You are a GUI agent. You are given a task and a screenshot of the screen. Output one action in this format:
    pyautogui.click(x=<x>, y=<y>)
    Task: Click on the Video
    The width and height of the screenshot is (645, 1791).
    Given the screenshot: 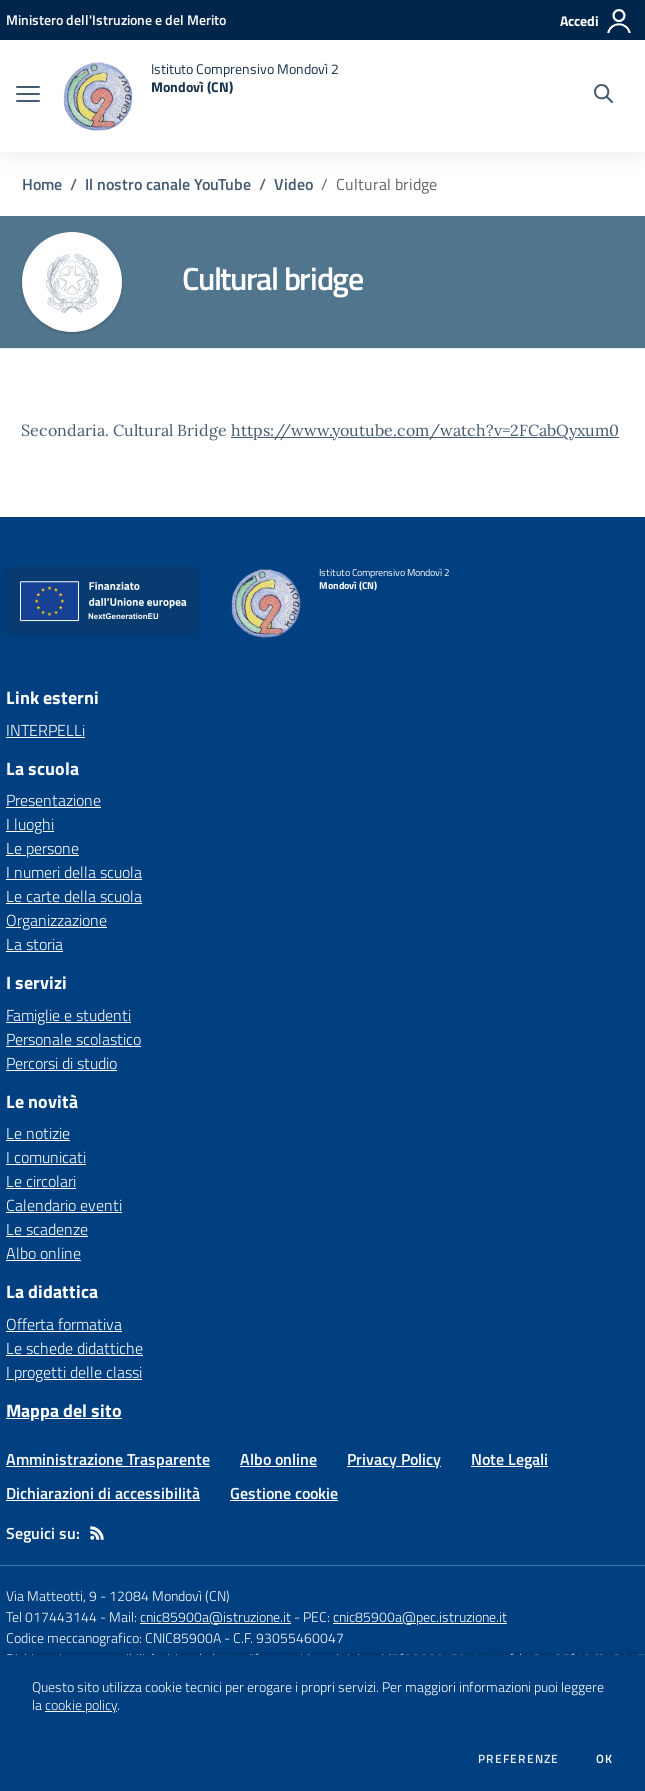 What is the action you would take?
    pyautogui.click(x=293, y=184)
    